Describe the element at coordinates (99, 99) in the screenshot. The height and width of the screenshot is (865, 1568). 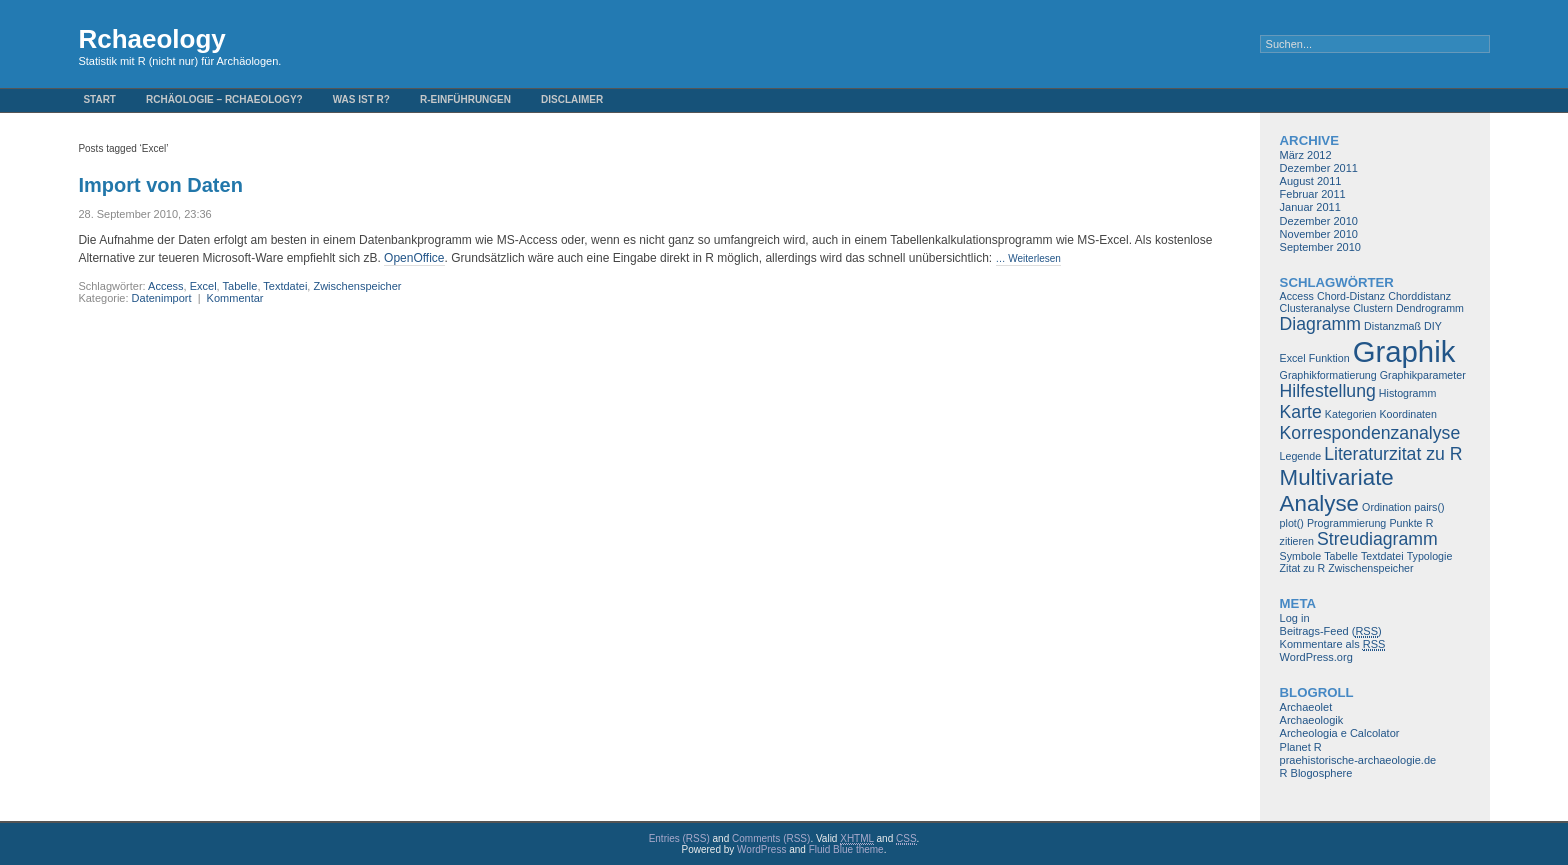
I see `Start` at that location.